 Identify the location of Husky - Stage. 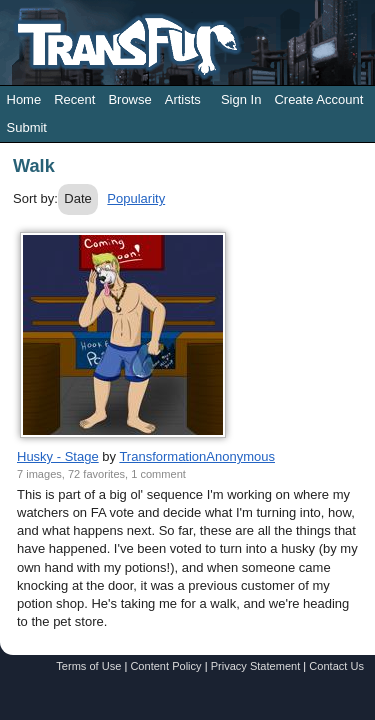
(58, 456).